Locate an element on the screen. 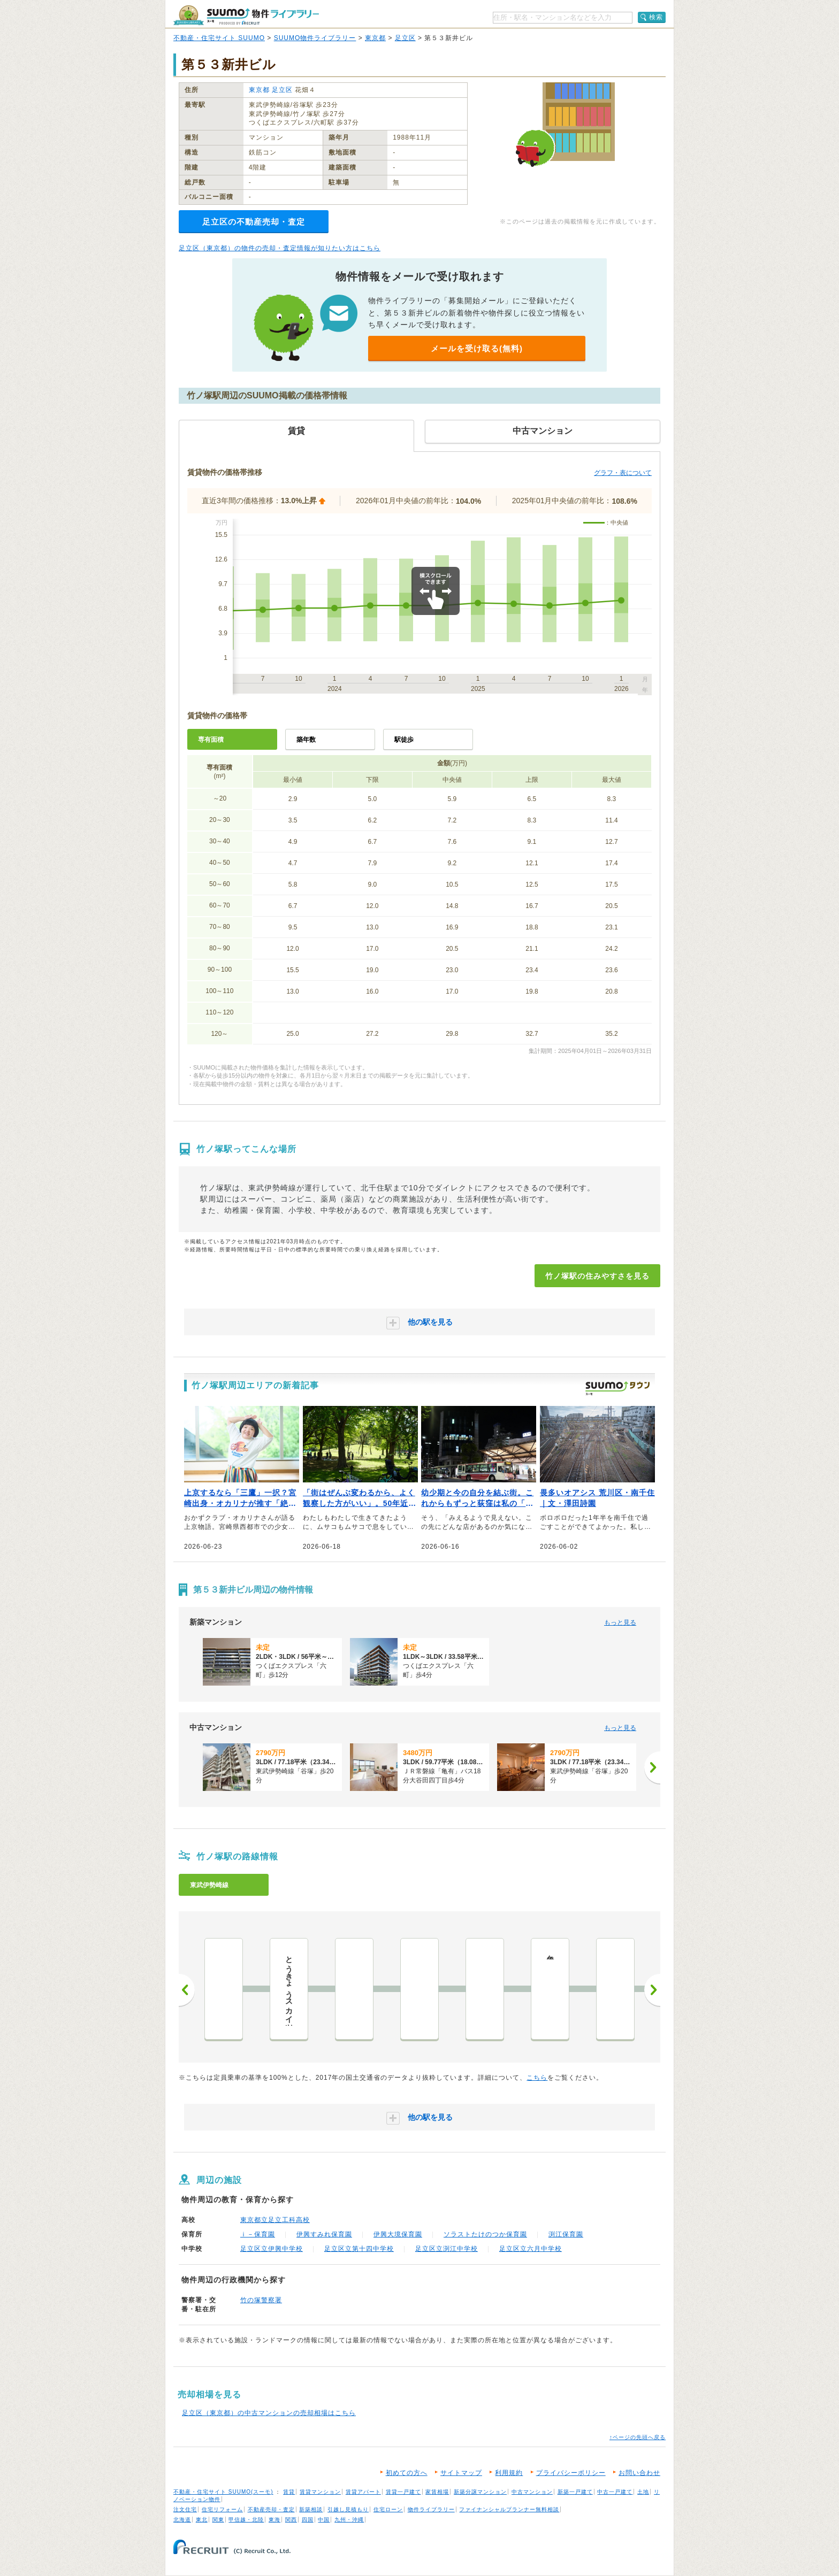  伊興すみれ保育園 is located at coordinates (324, 2234).